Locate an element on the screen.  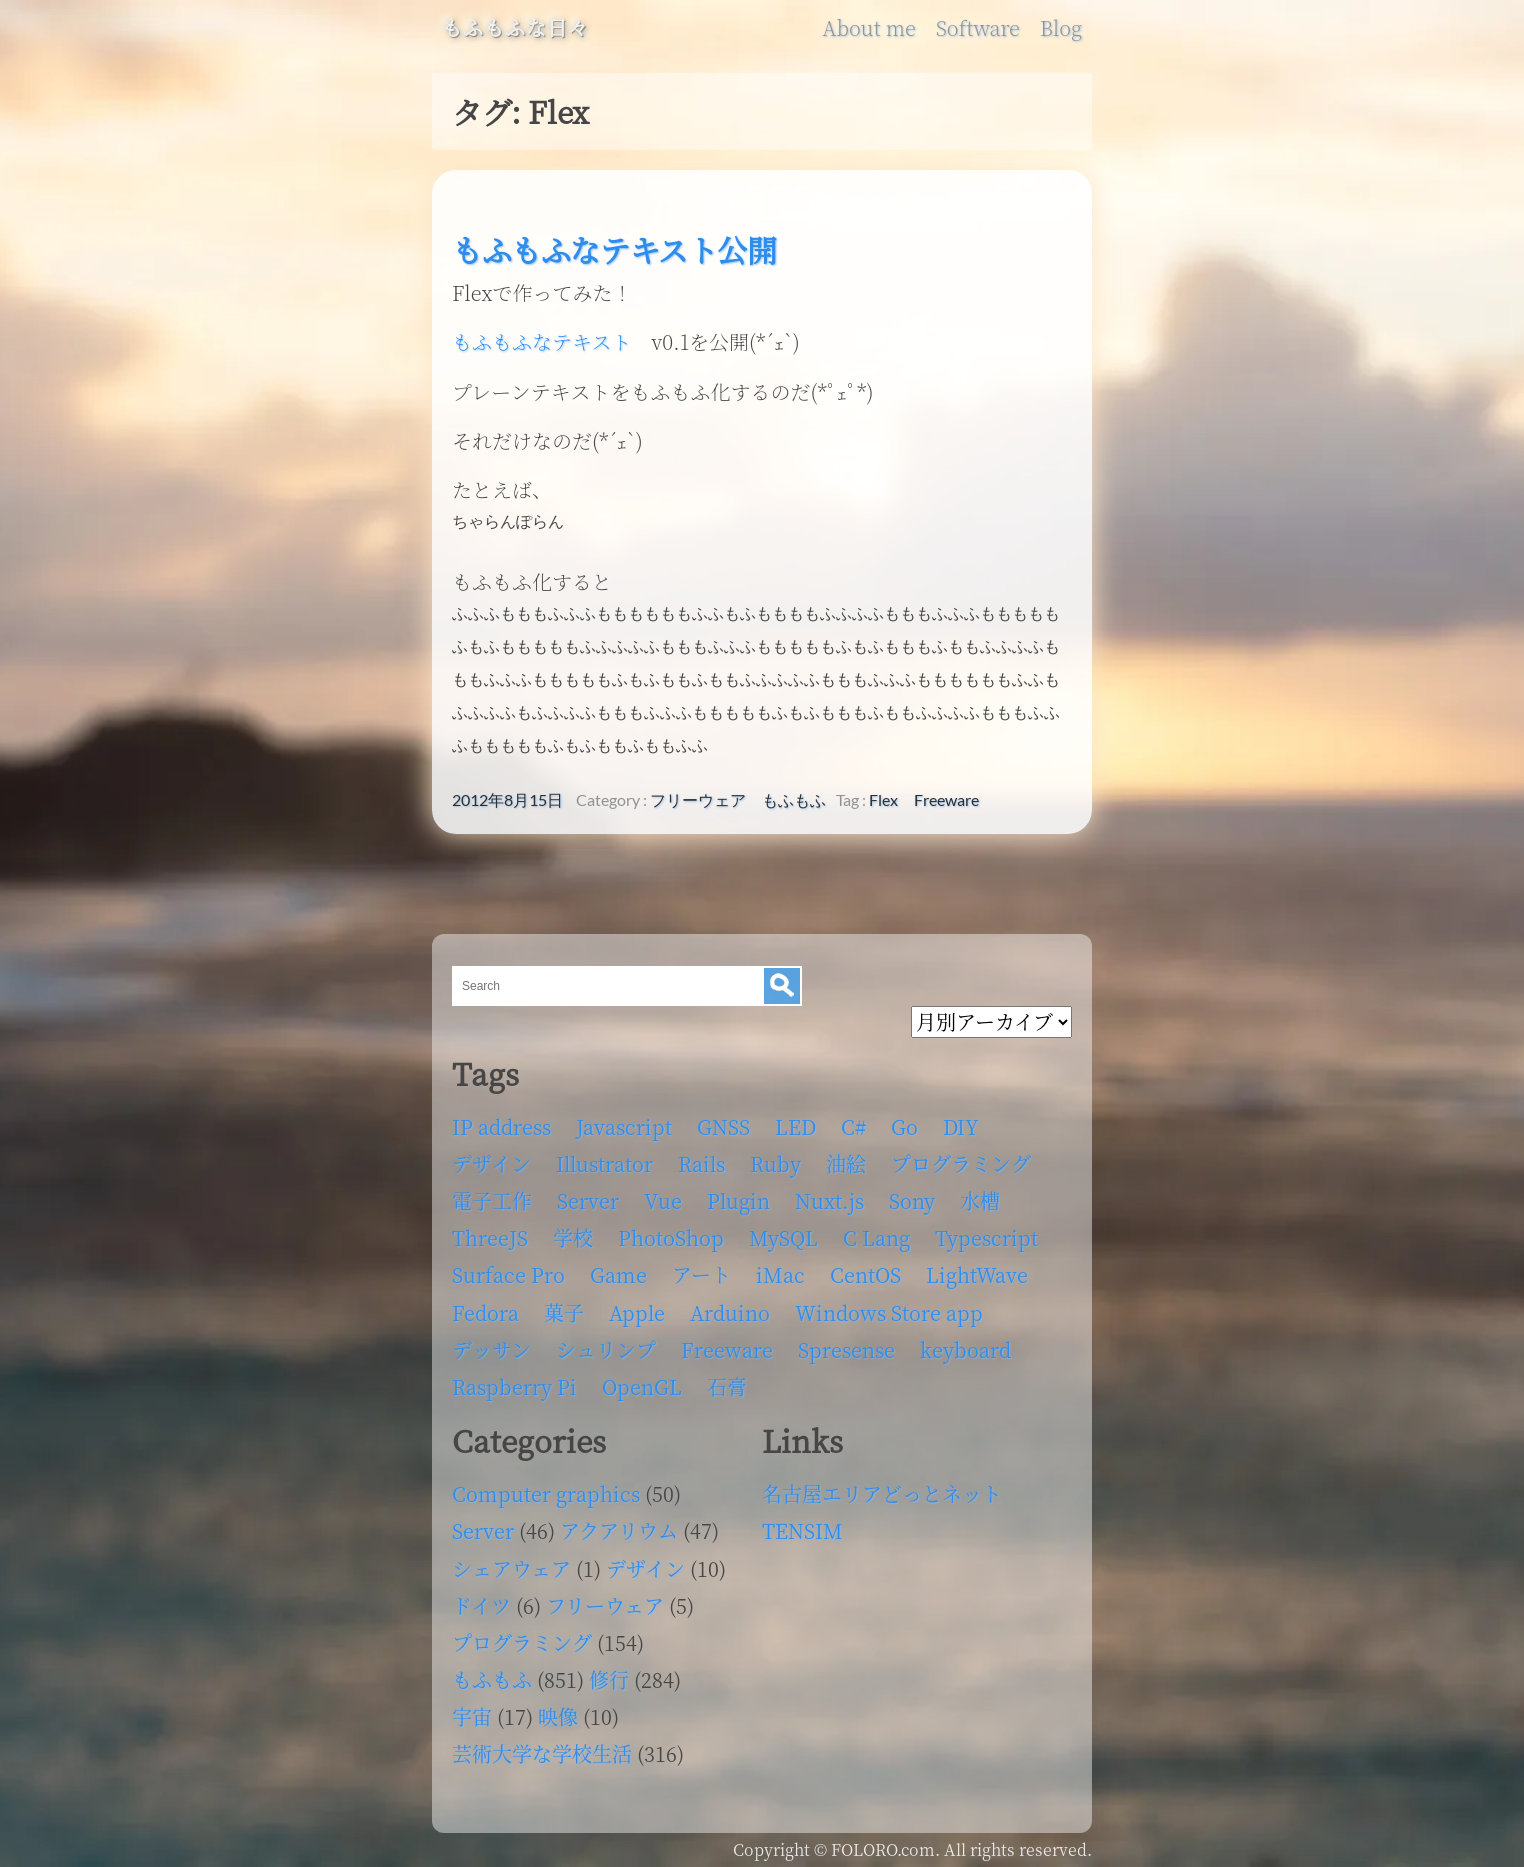
OpenGL [OpenGL (17個の項目)] is located at coordinates (642, 1380).